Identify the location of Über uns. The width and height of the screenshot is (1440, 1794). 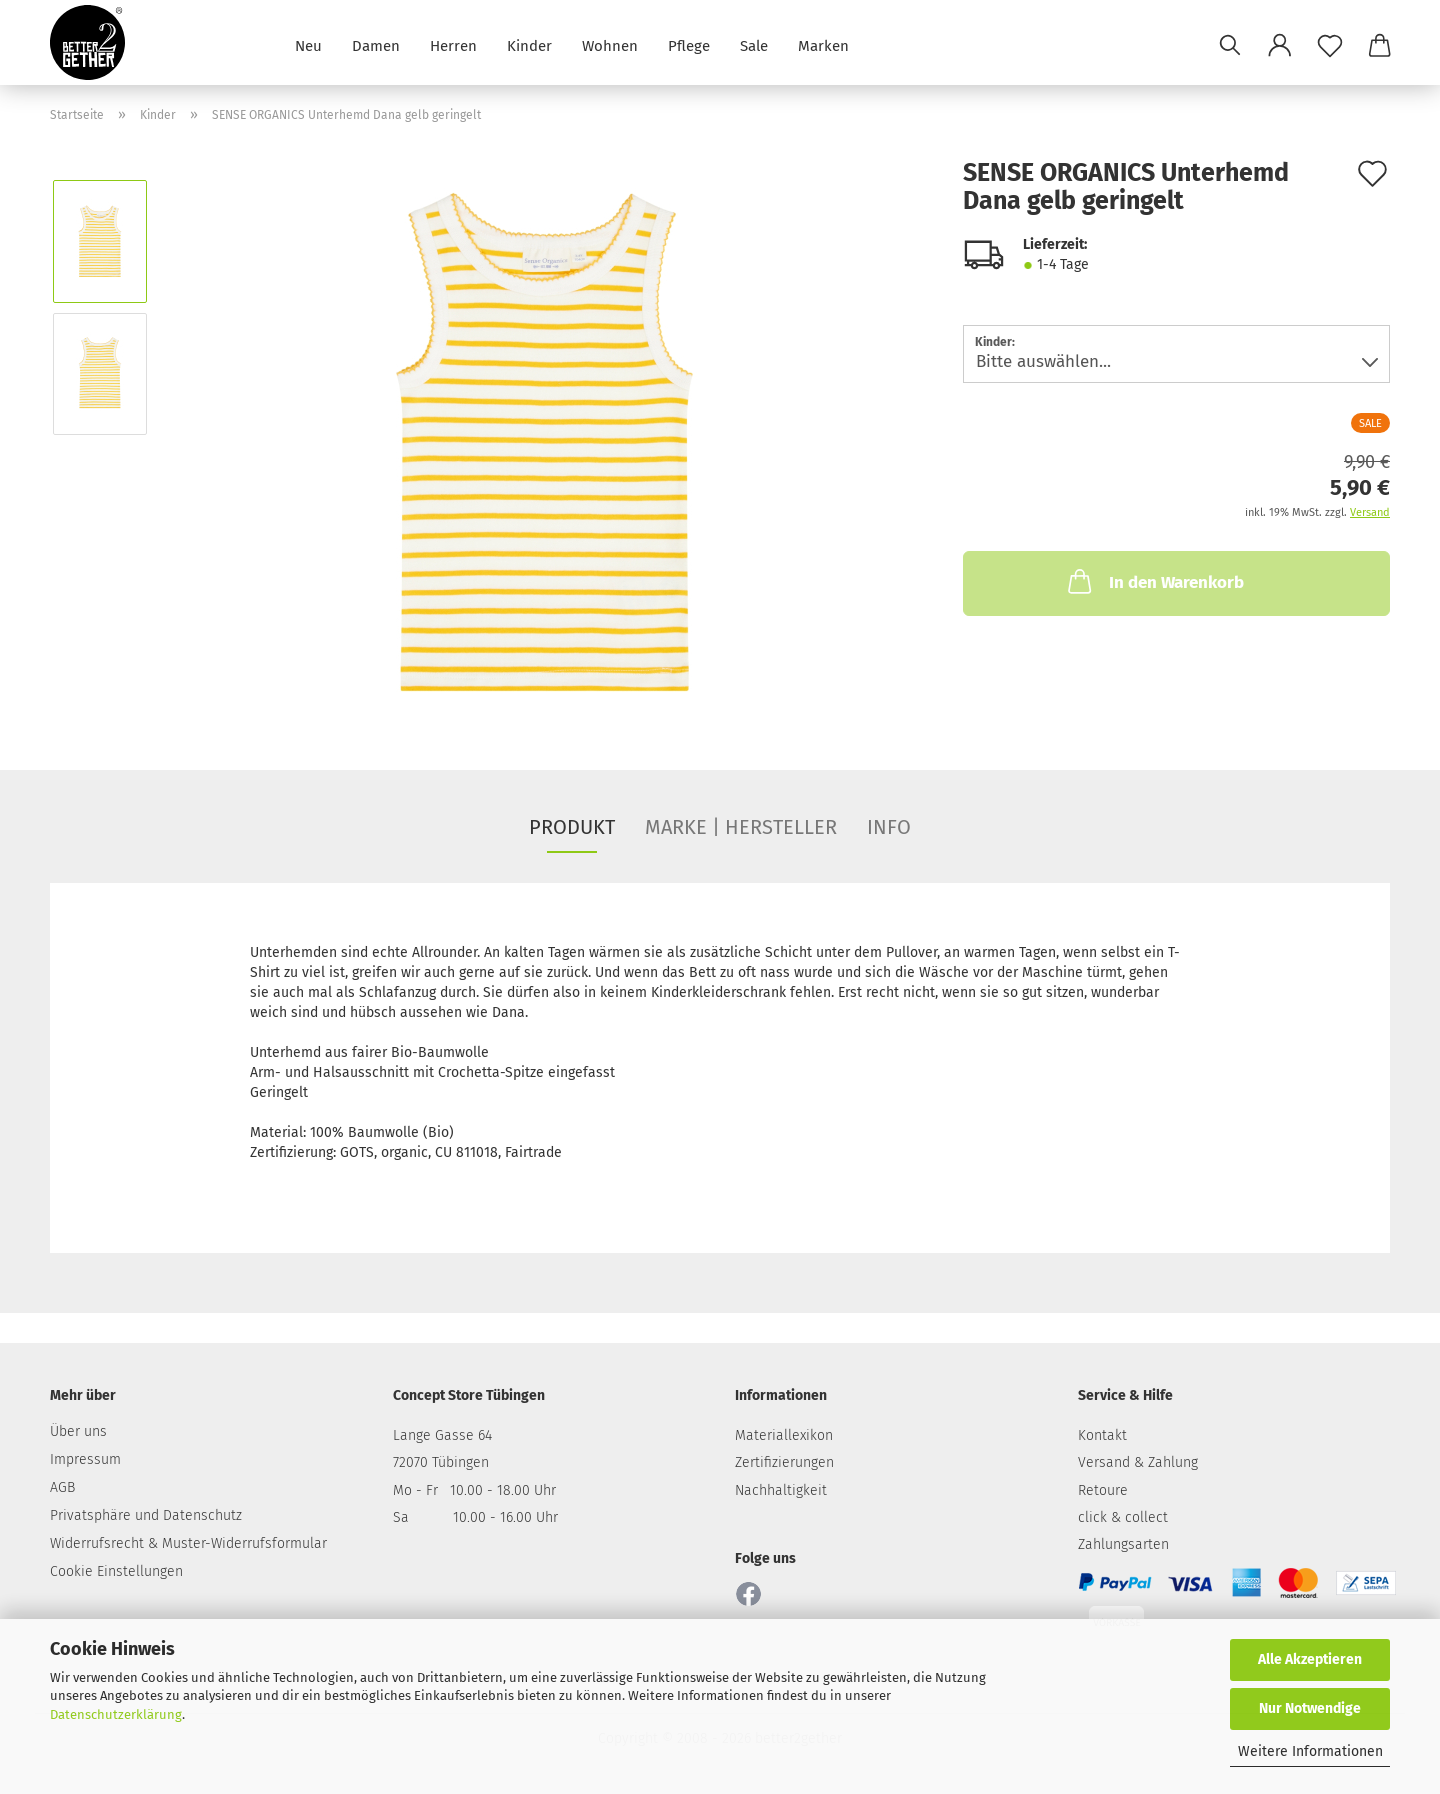
(78, 1431).